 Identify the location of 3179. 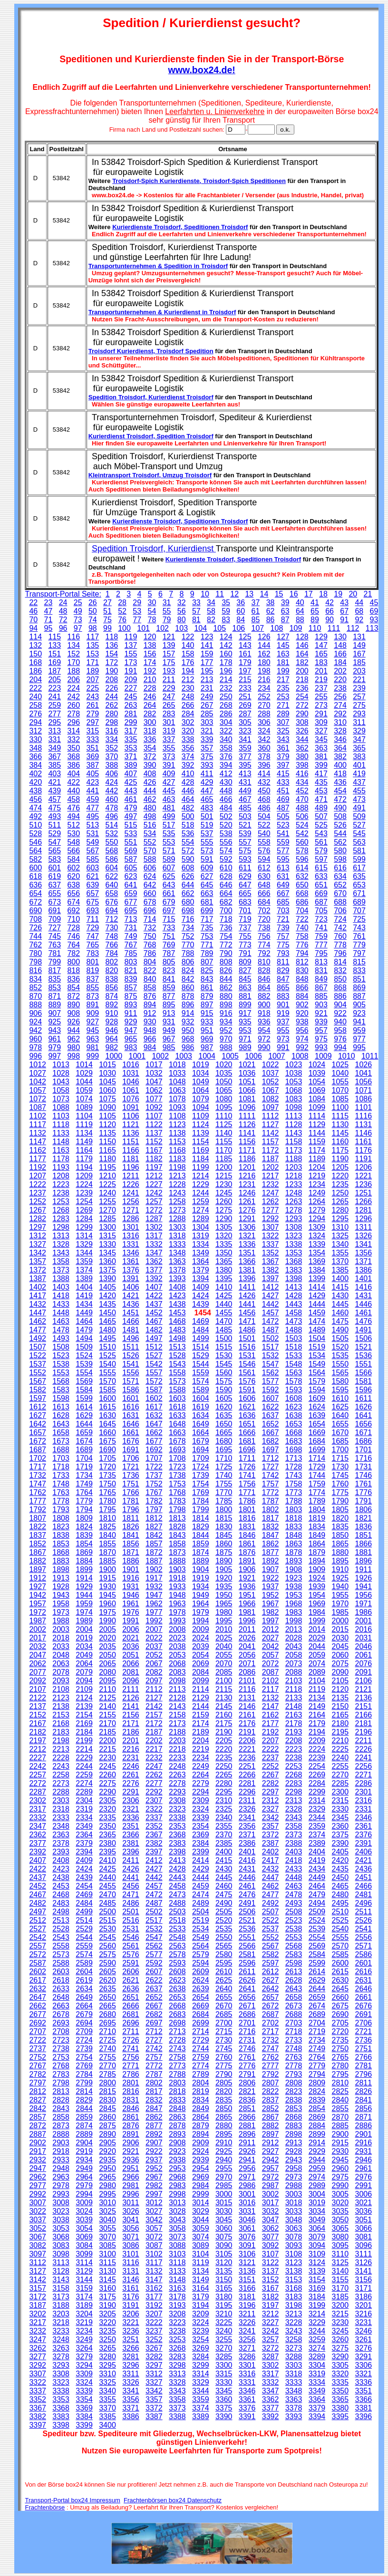
(200, 2297).